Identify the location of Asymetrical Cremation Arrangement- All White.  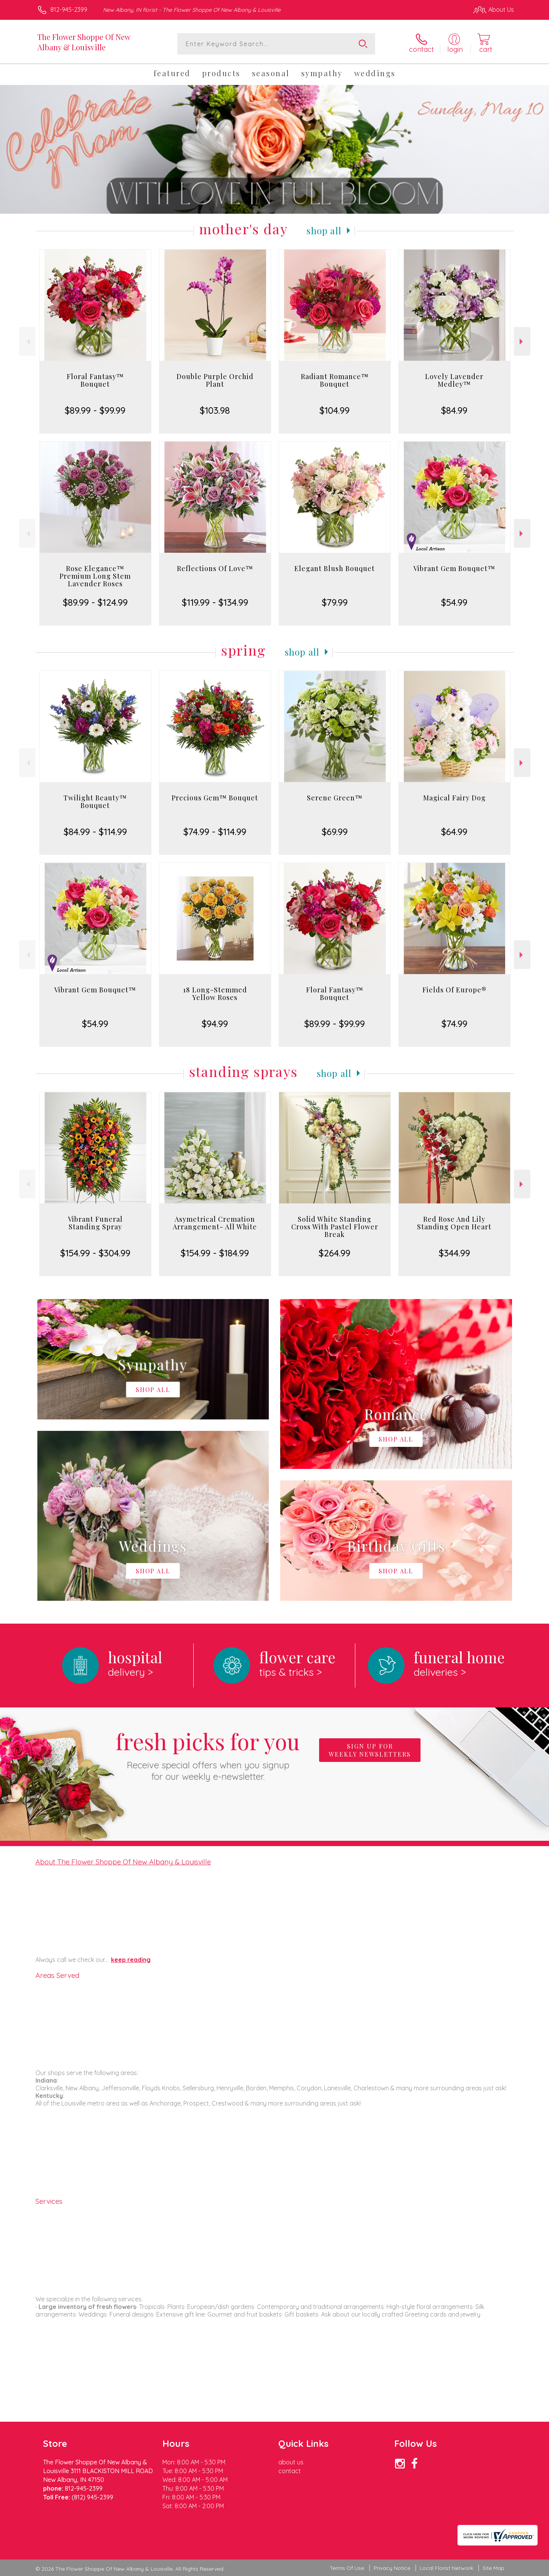
(215, 1222).